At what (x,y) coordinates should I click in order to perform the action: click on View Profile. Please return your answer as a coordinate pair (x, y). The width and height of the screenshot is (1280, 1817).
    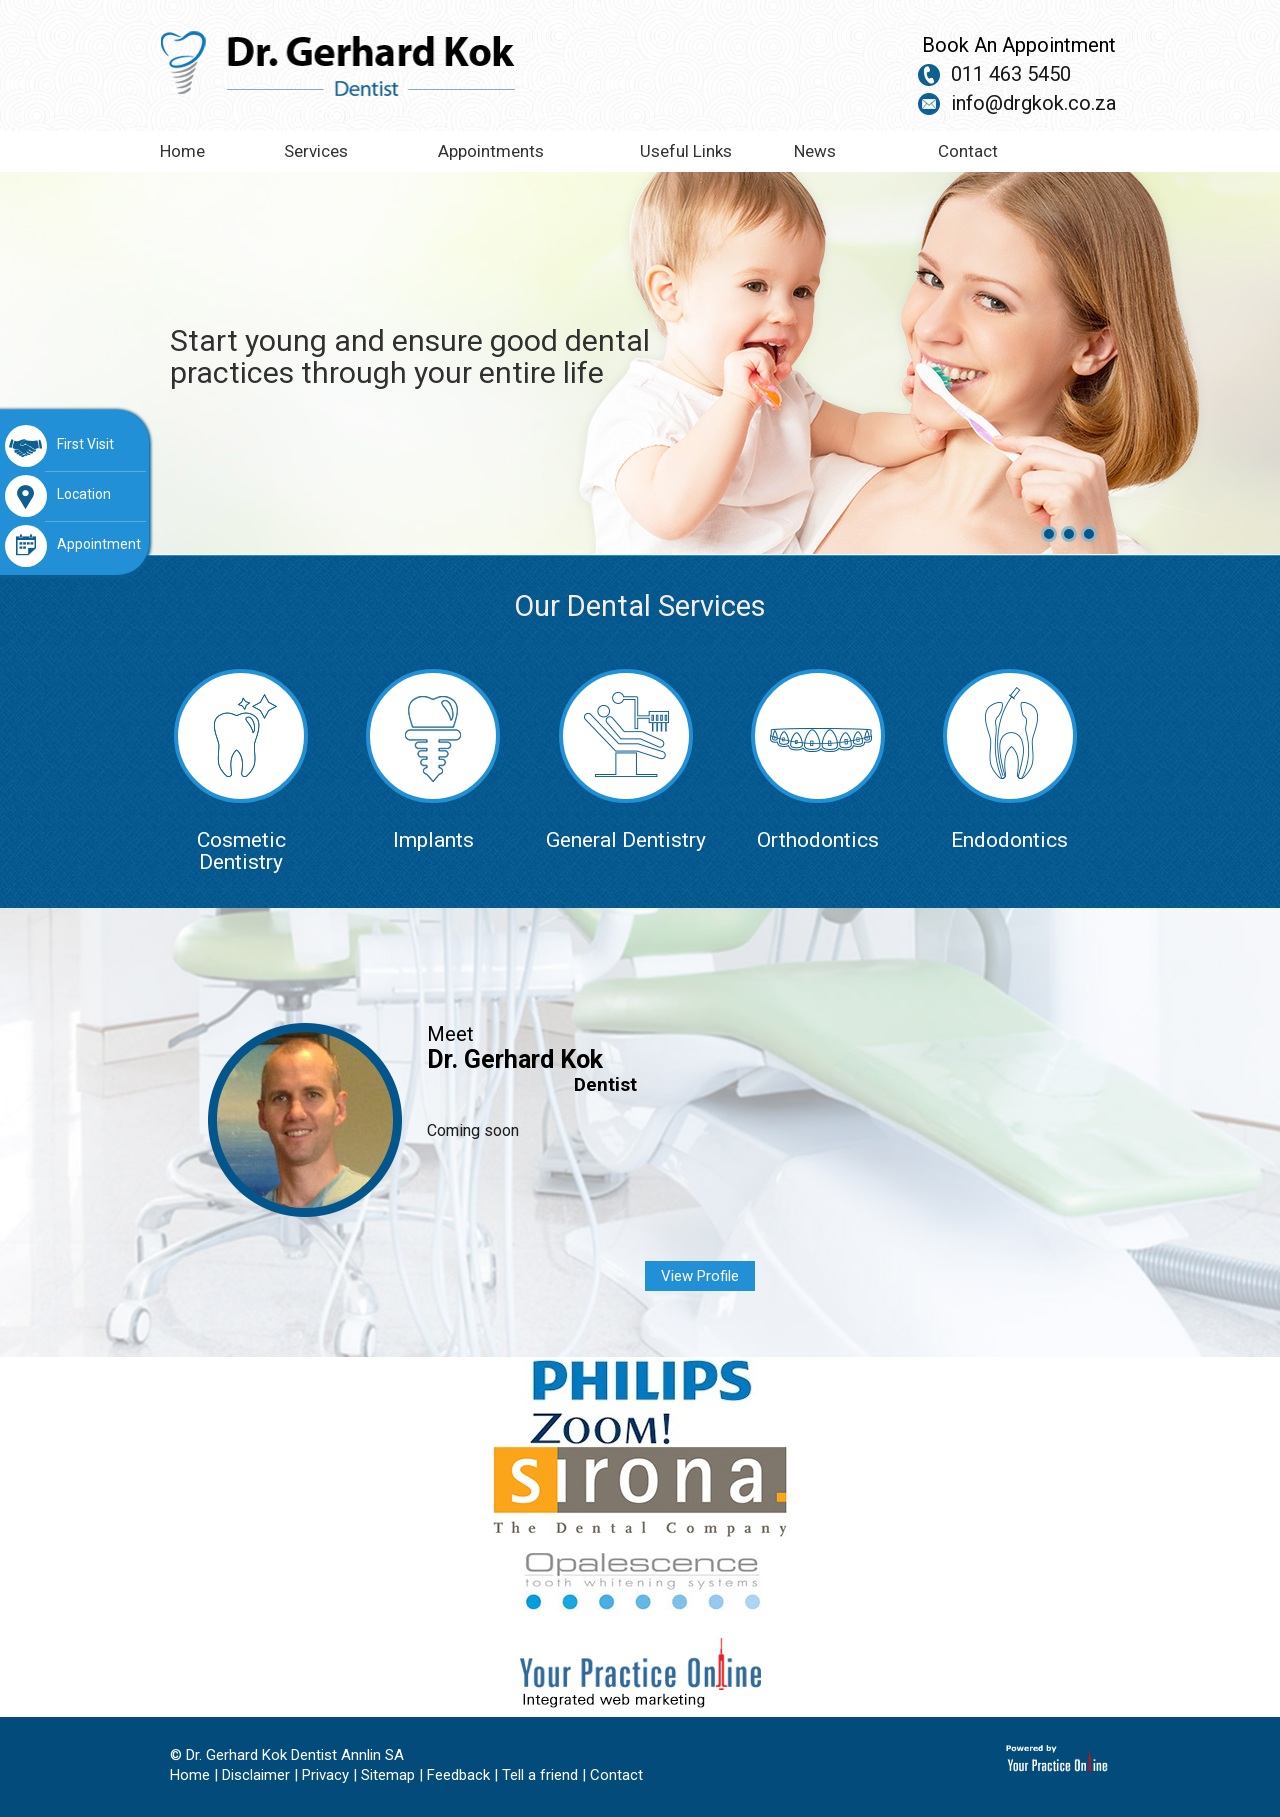
    Looking at the image, I should click on (700, 1276).